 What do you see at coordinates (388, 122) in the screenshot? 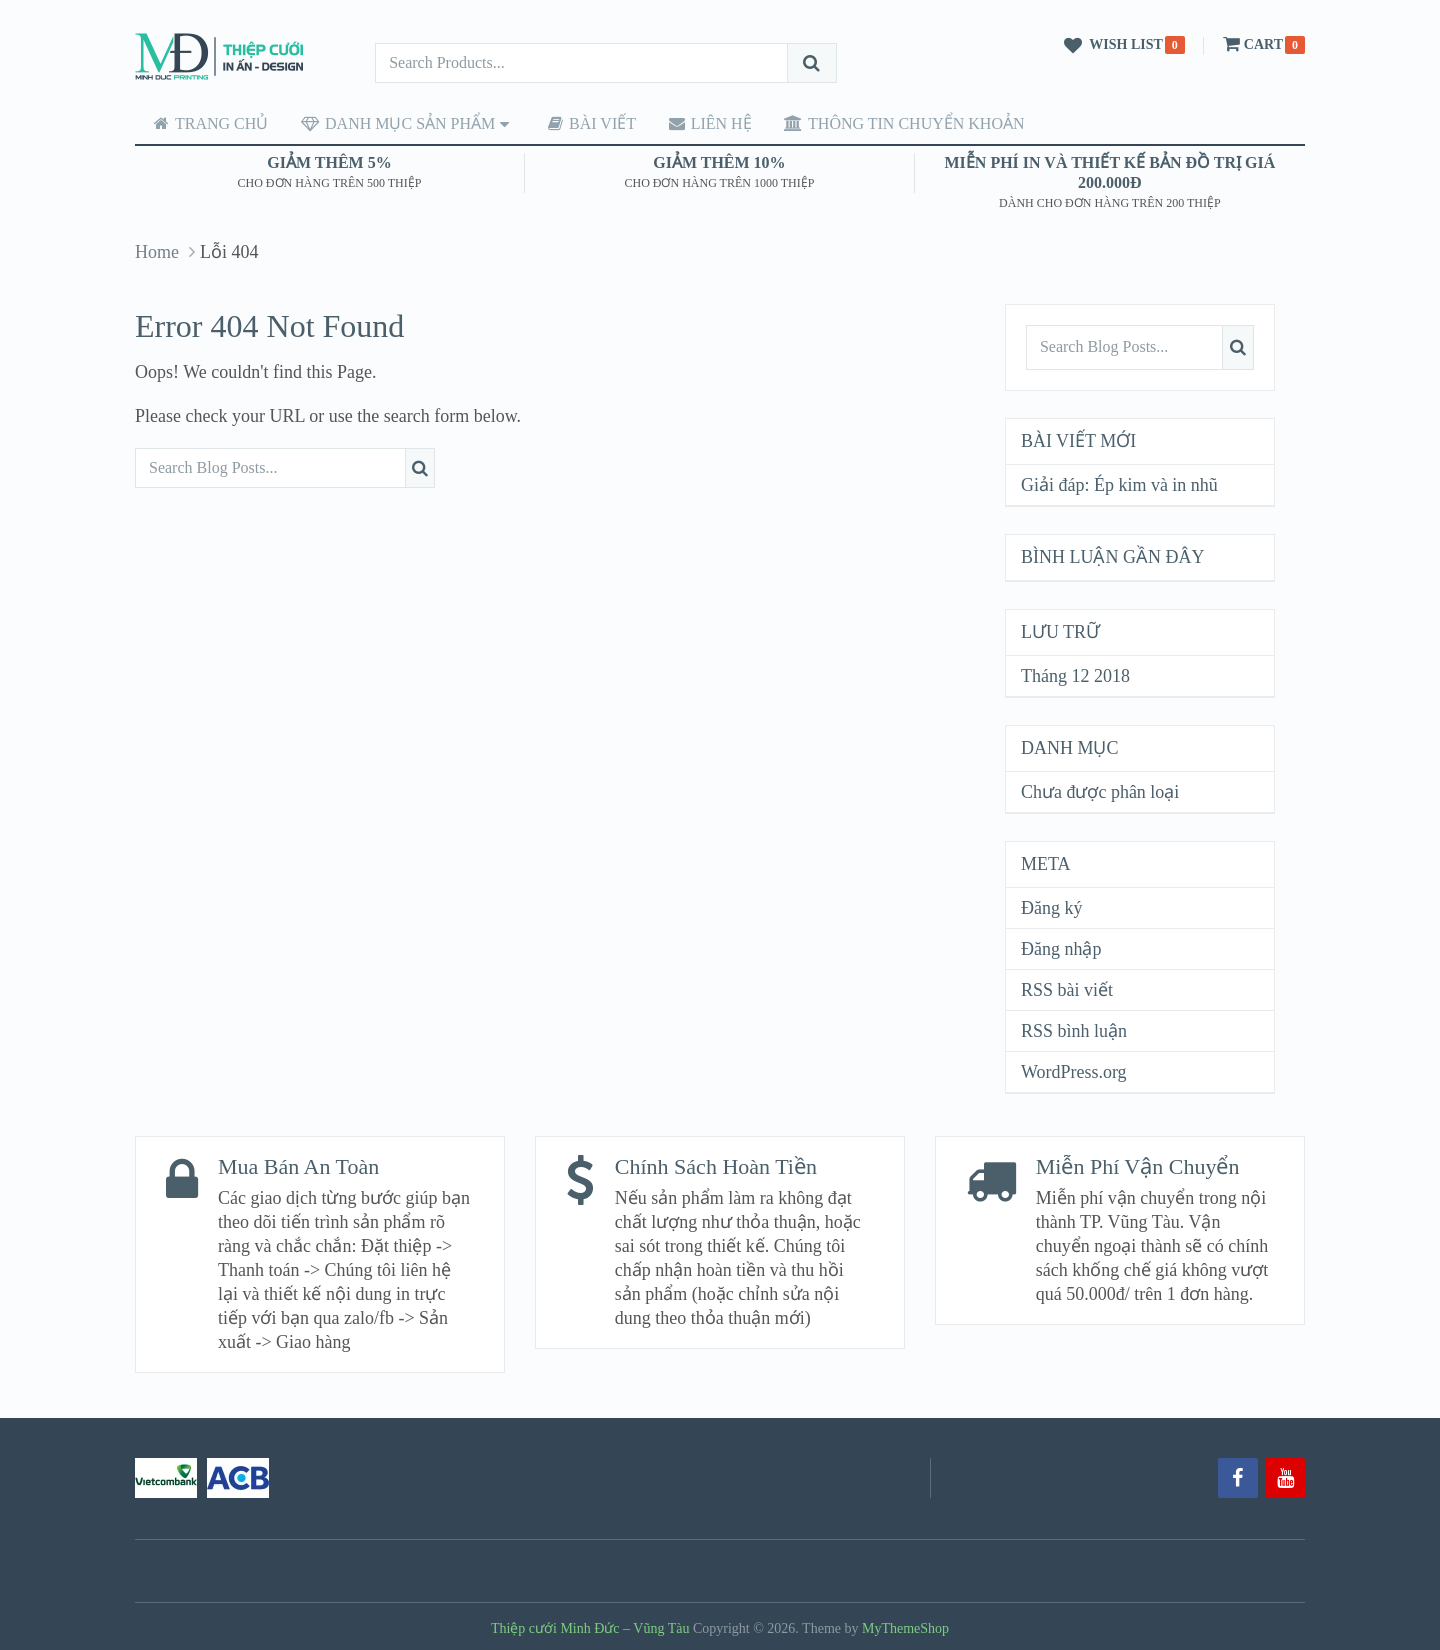
I see `Danh mục sản phẩm` at bounding box center [388, 122].